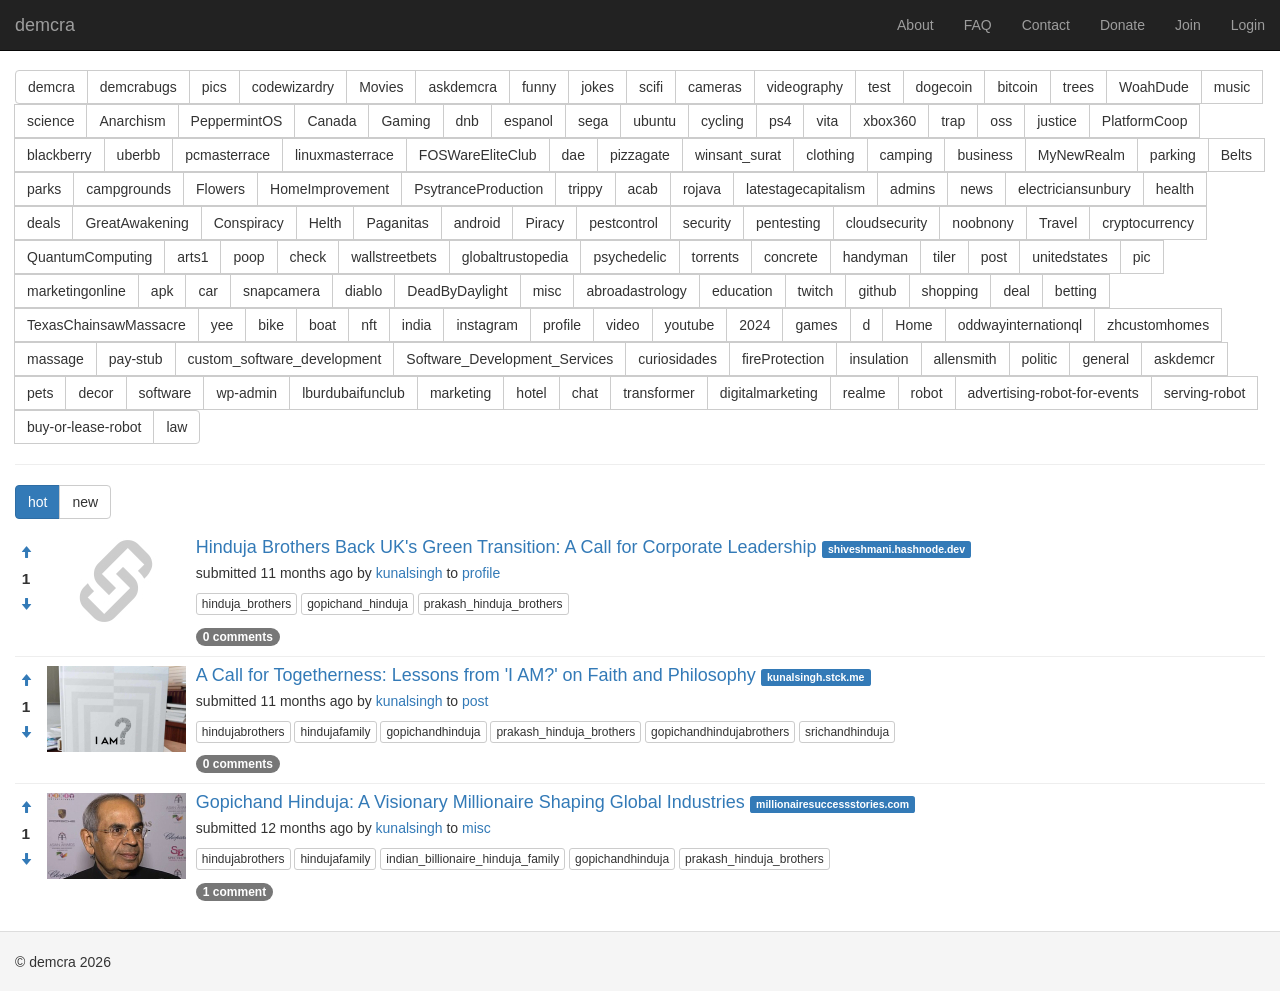 This screenshot has width=1280, height=991. I want to click on trippy, so click(585, 189).